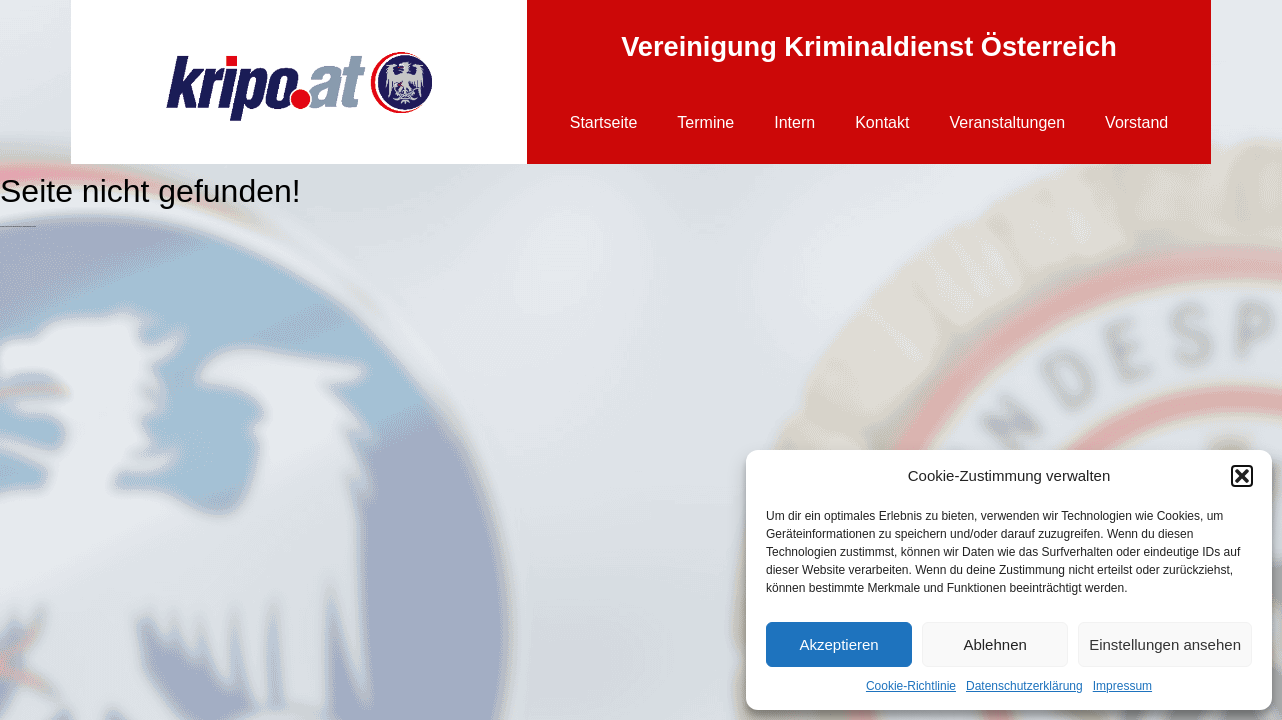  Describe the element at coordinates (911, 686) in the screenshot. I see `Cookie-Richtlinie` at that location.